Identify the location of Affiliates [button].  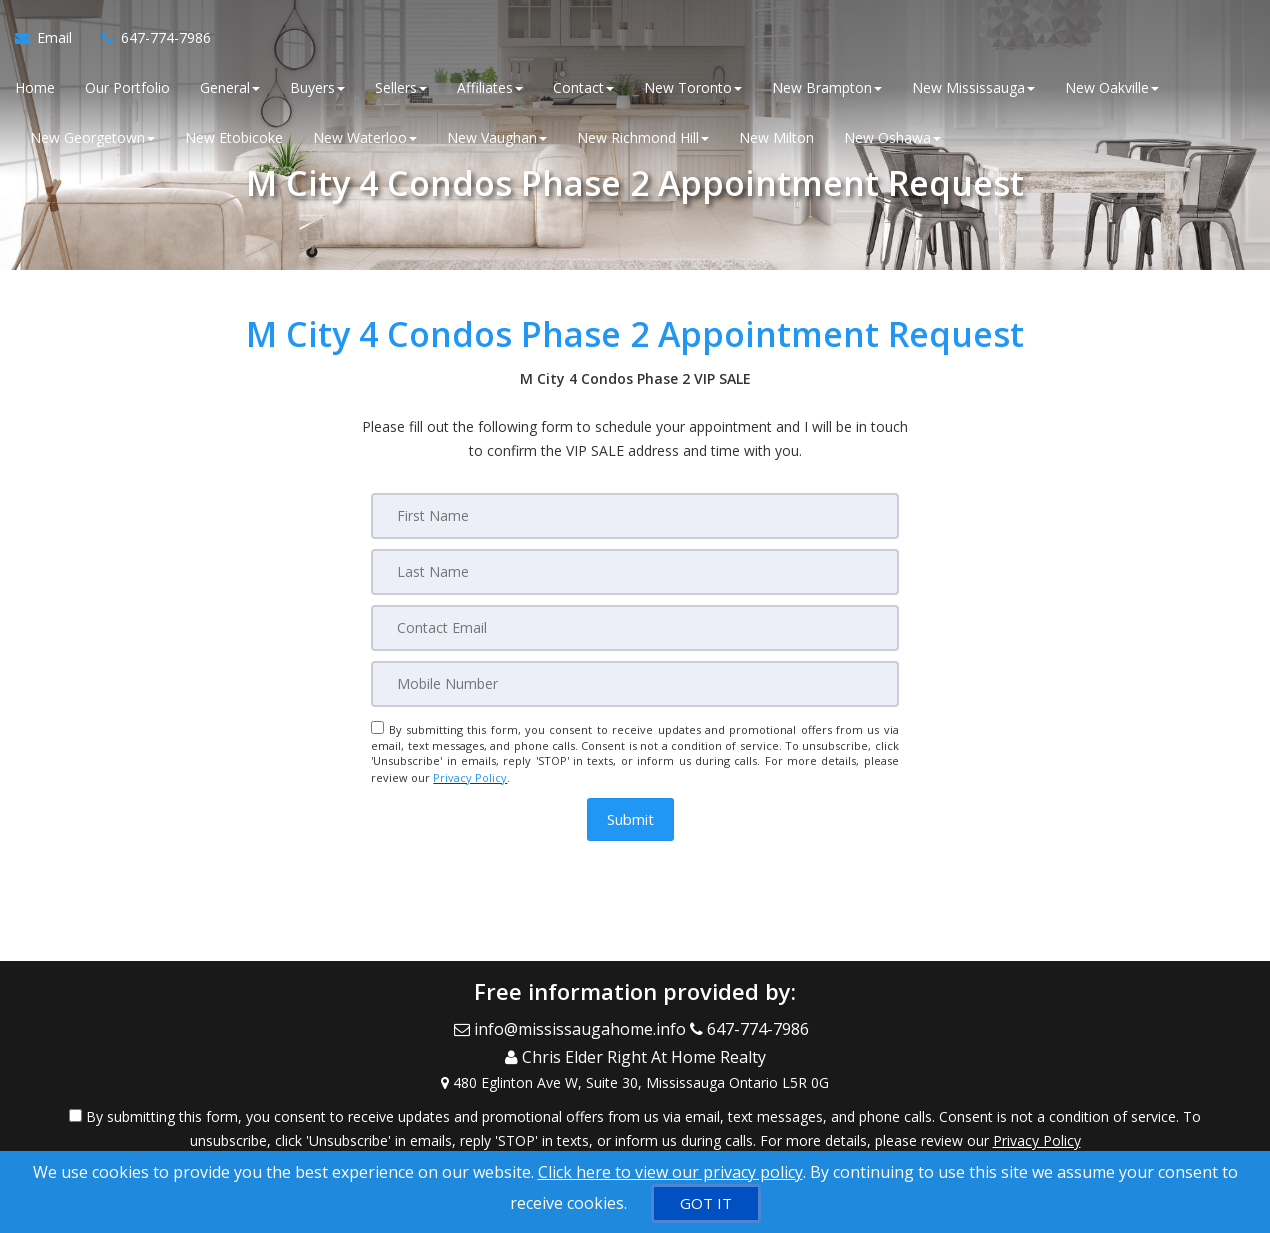
(490, 89).